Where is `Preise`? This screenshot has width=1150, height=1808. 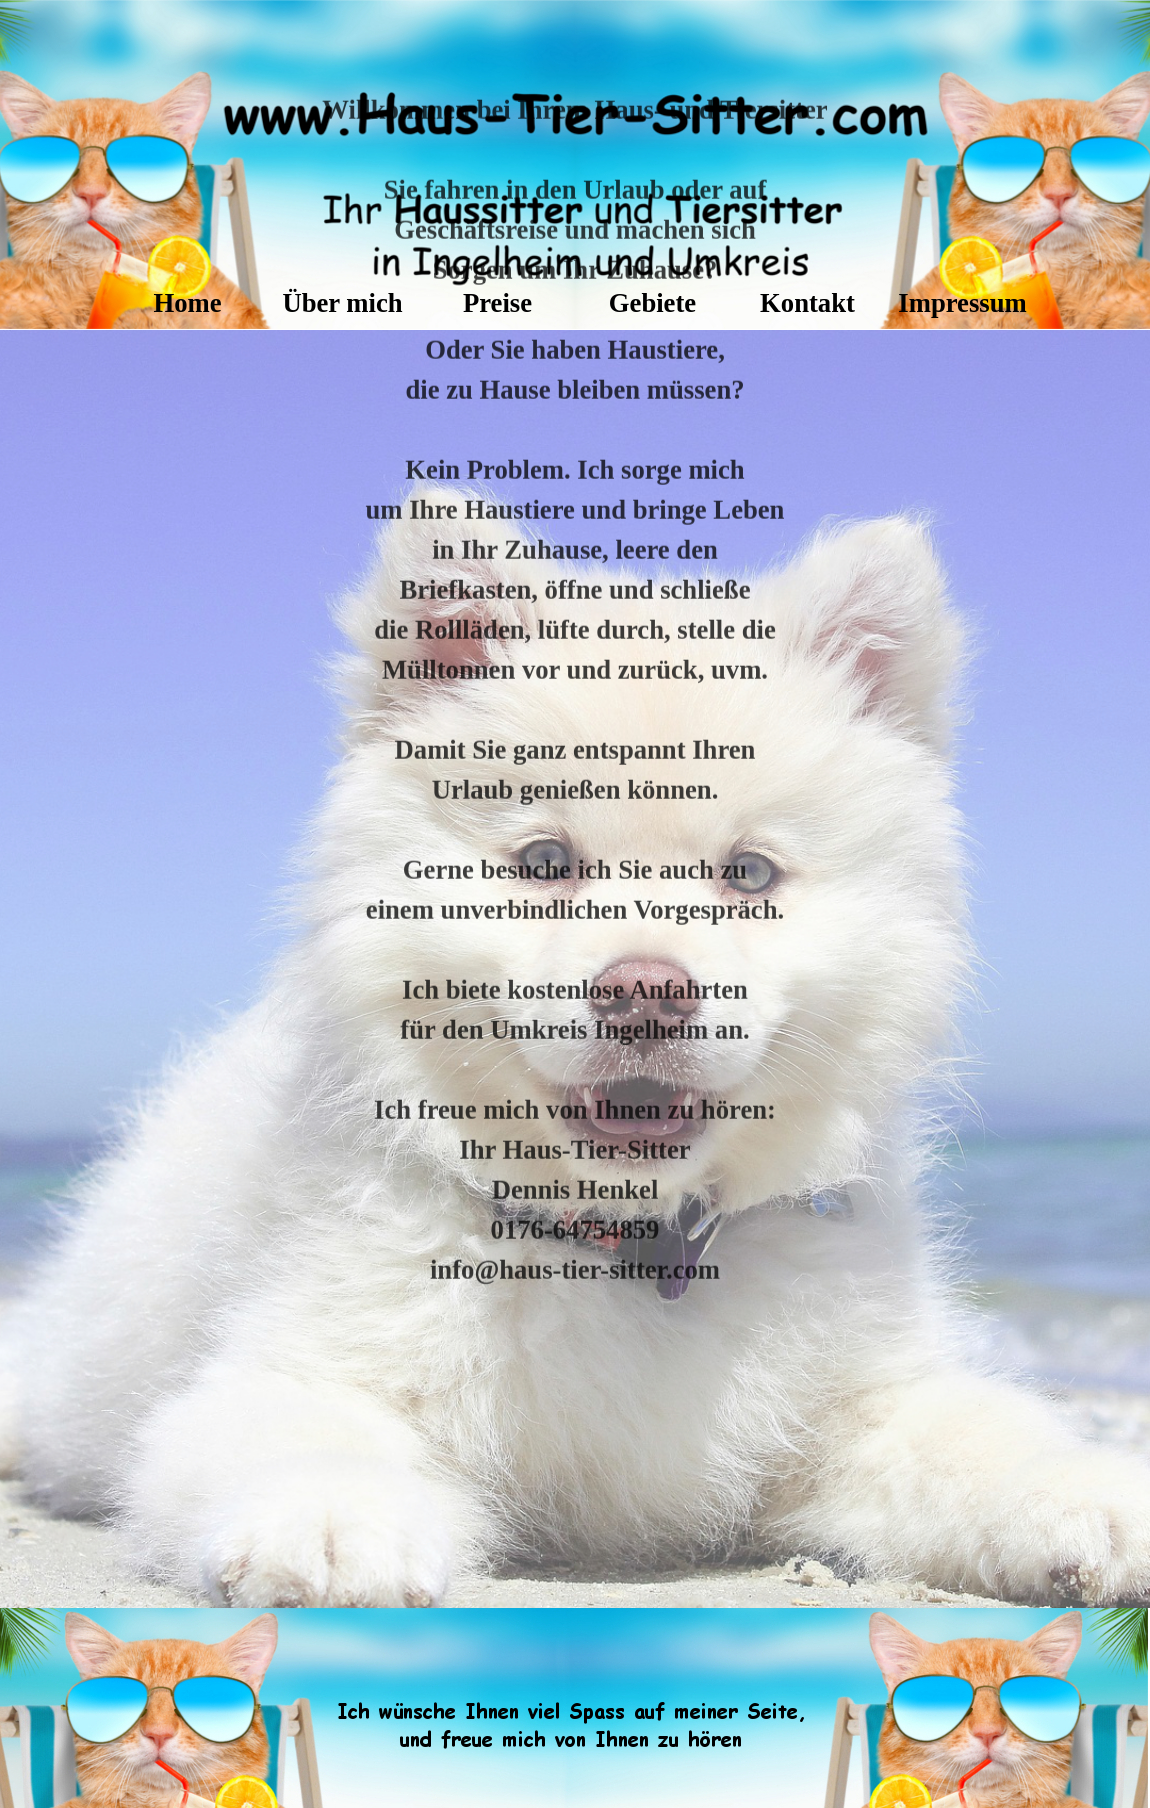 Preise is located at coordinates (497, 303).